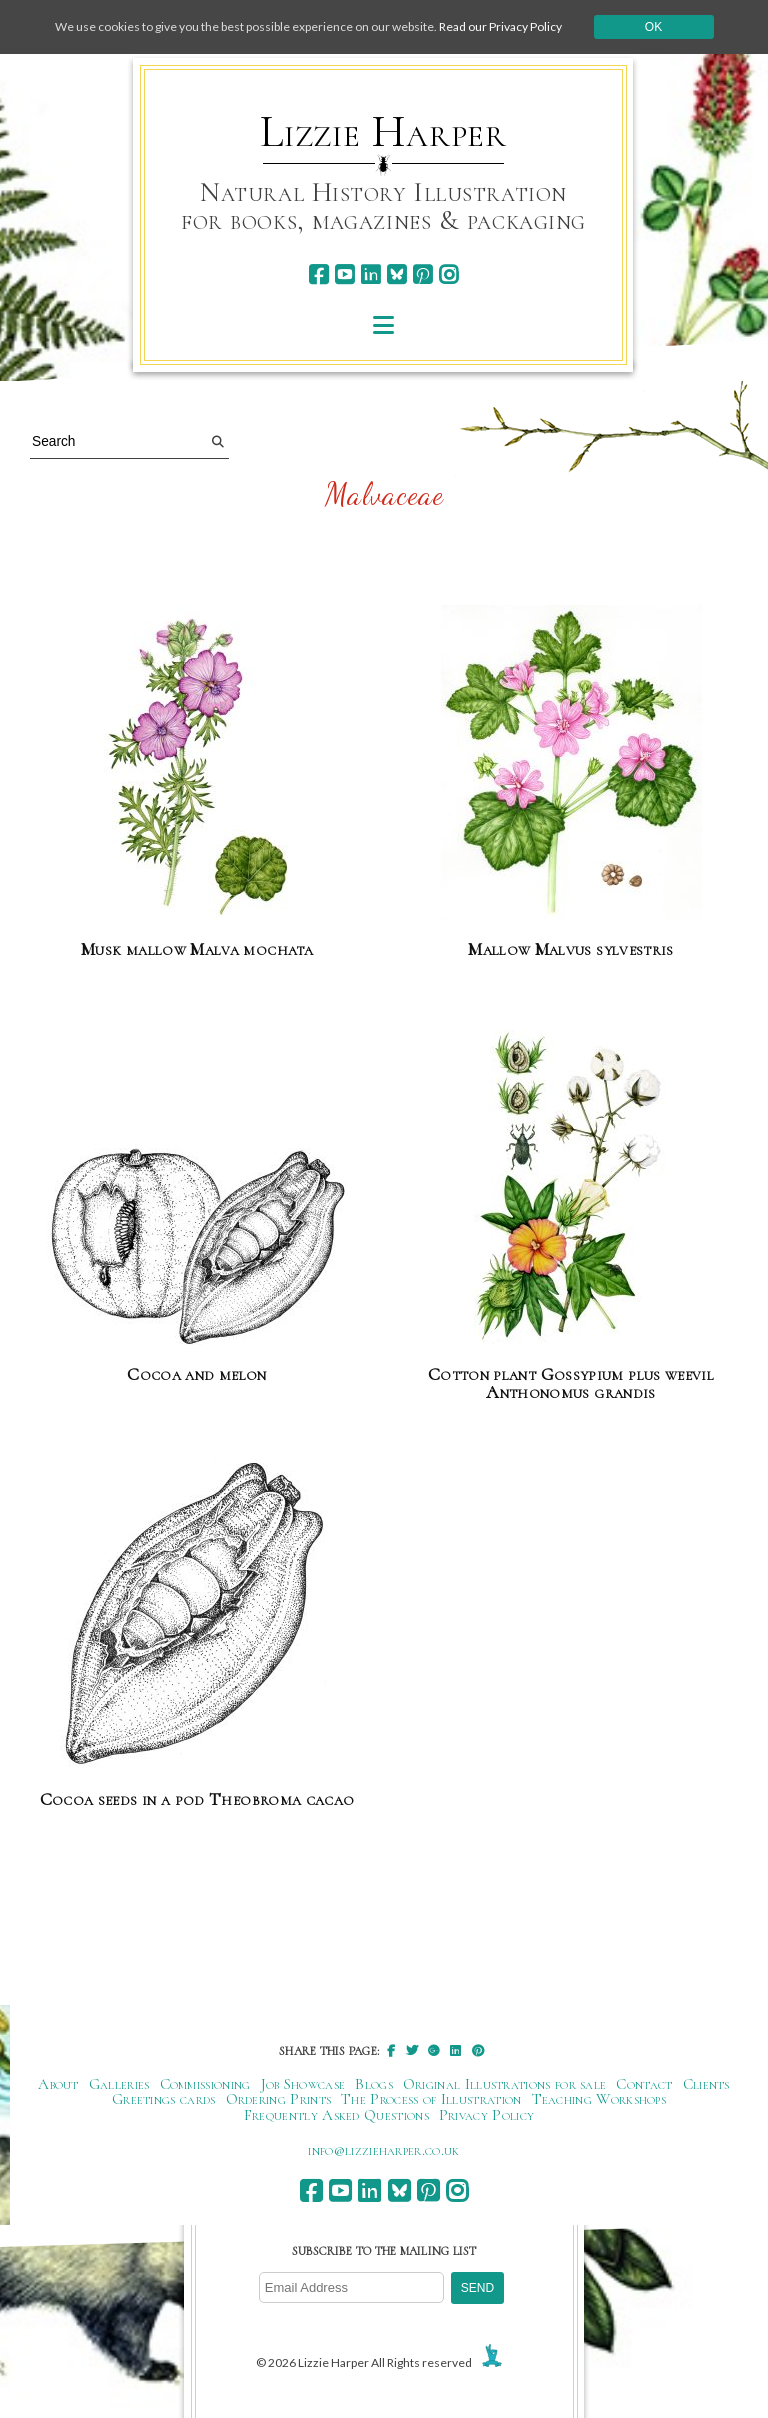 The image size is (768, 2418). What do you see at coordinates (431, 2099) in the screenshot?
I see `The Process of Illustration` at bounding box center [431, 2099].